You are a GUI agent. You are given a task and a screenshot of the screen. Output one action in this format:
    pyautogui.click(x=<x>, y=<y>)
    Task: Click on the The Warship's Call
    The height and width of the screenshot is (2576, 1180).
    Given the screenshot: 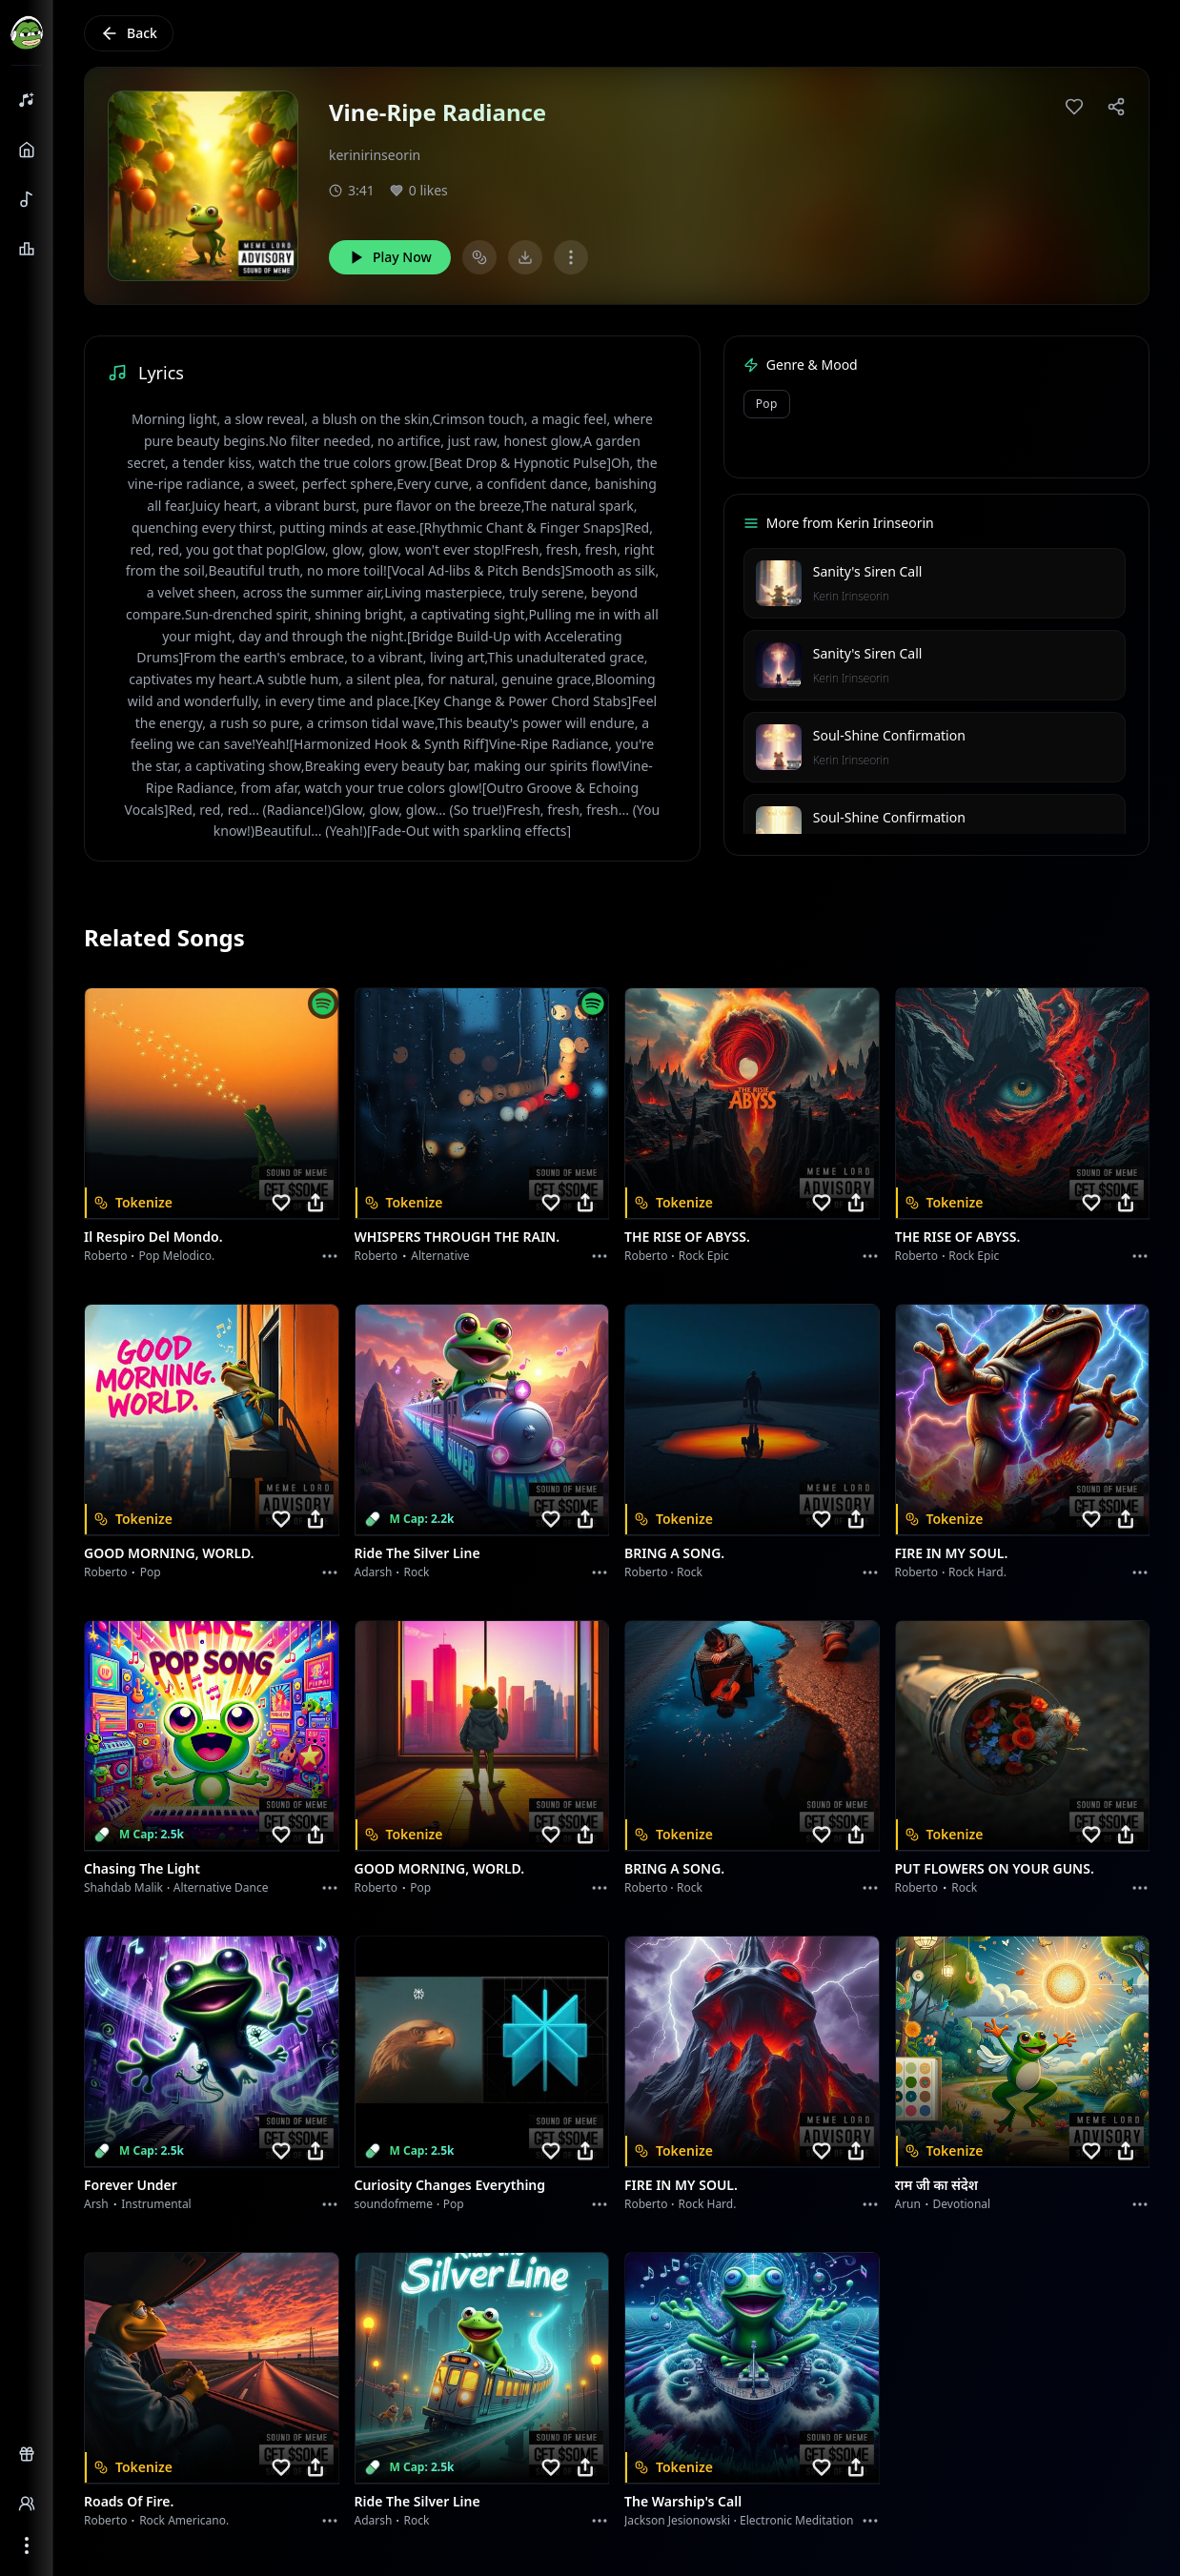 What is the action you would take?
    pyautogui.click(x=683, y=2501)
    